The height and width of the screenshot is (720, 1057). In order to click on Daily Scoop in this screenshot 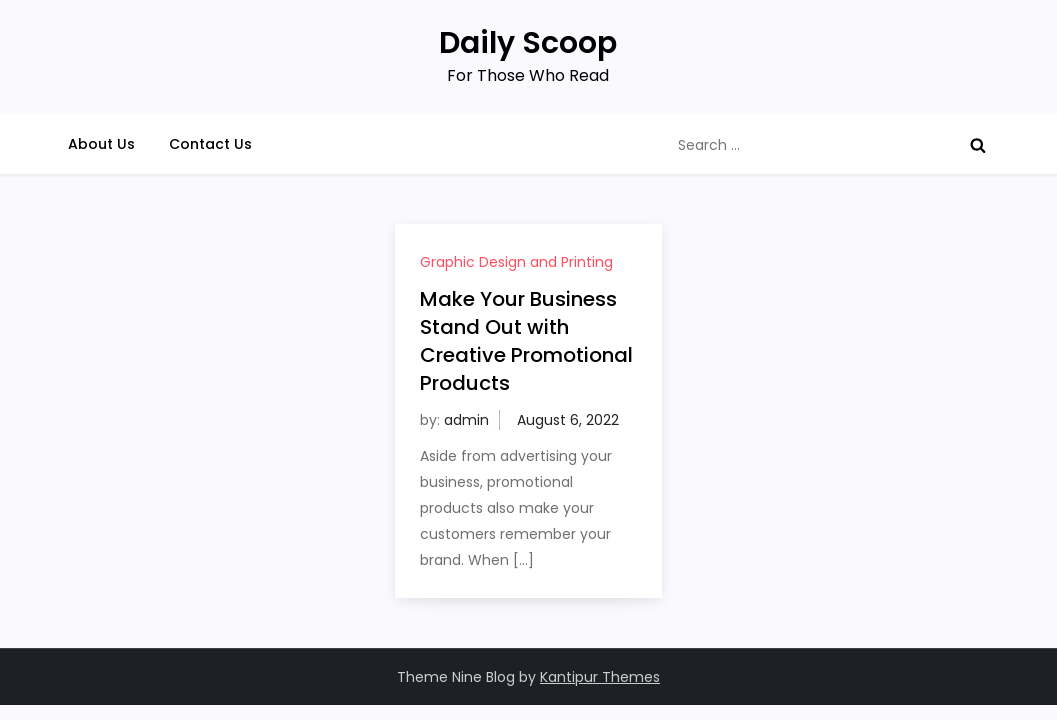, I will do `click(528, 43)`.